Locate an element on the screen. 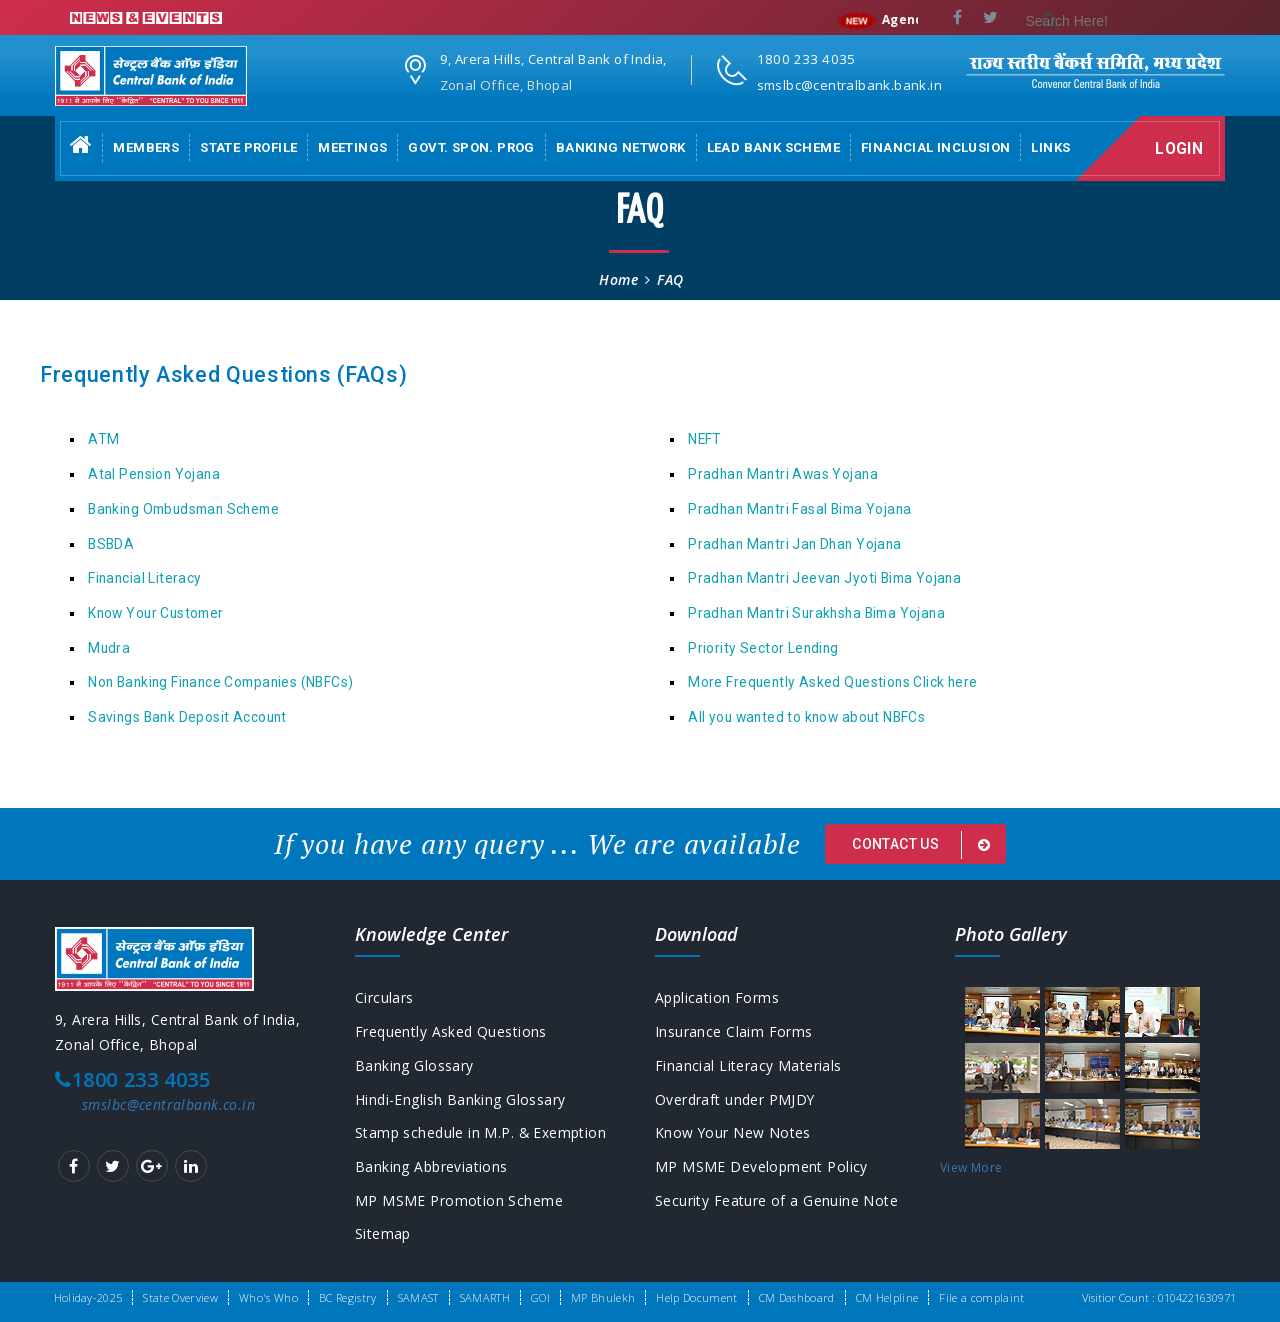 This screenshot has height=1322, width=1280. State Profile is located at coordinates (248, 147).